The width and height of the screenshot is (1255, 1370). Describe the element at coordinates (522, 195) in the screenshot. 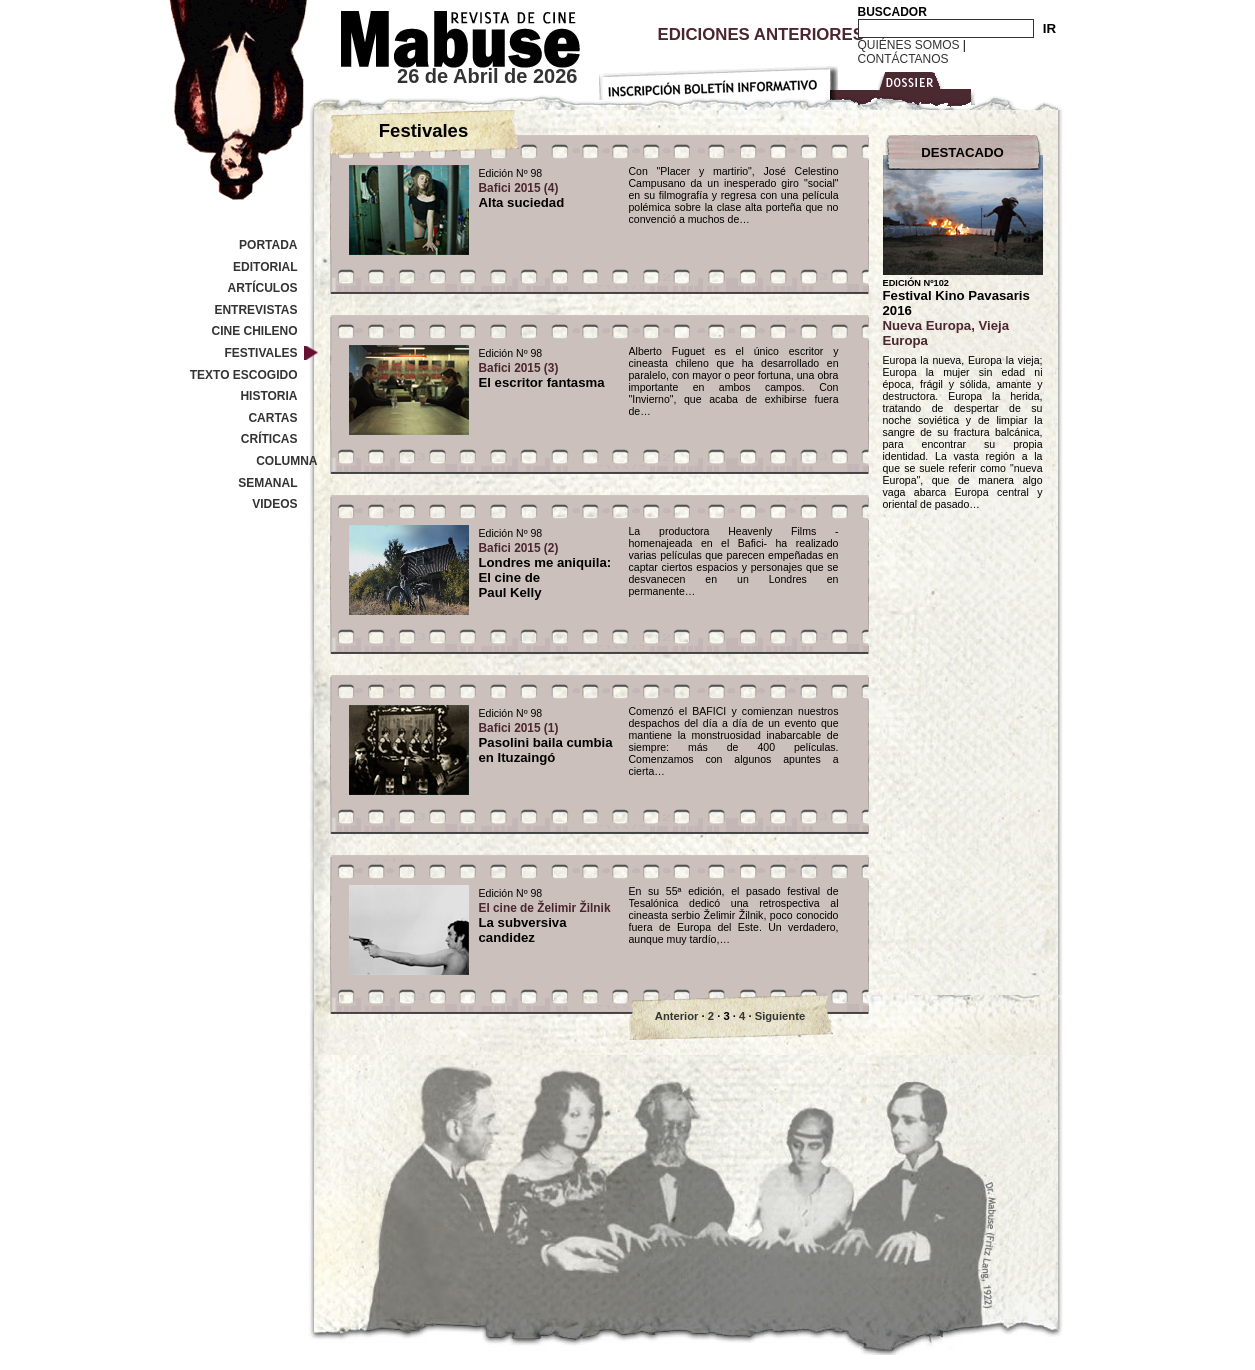

I see `Alta suciedad` at that location.